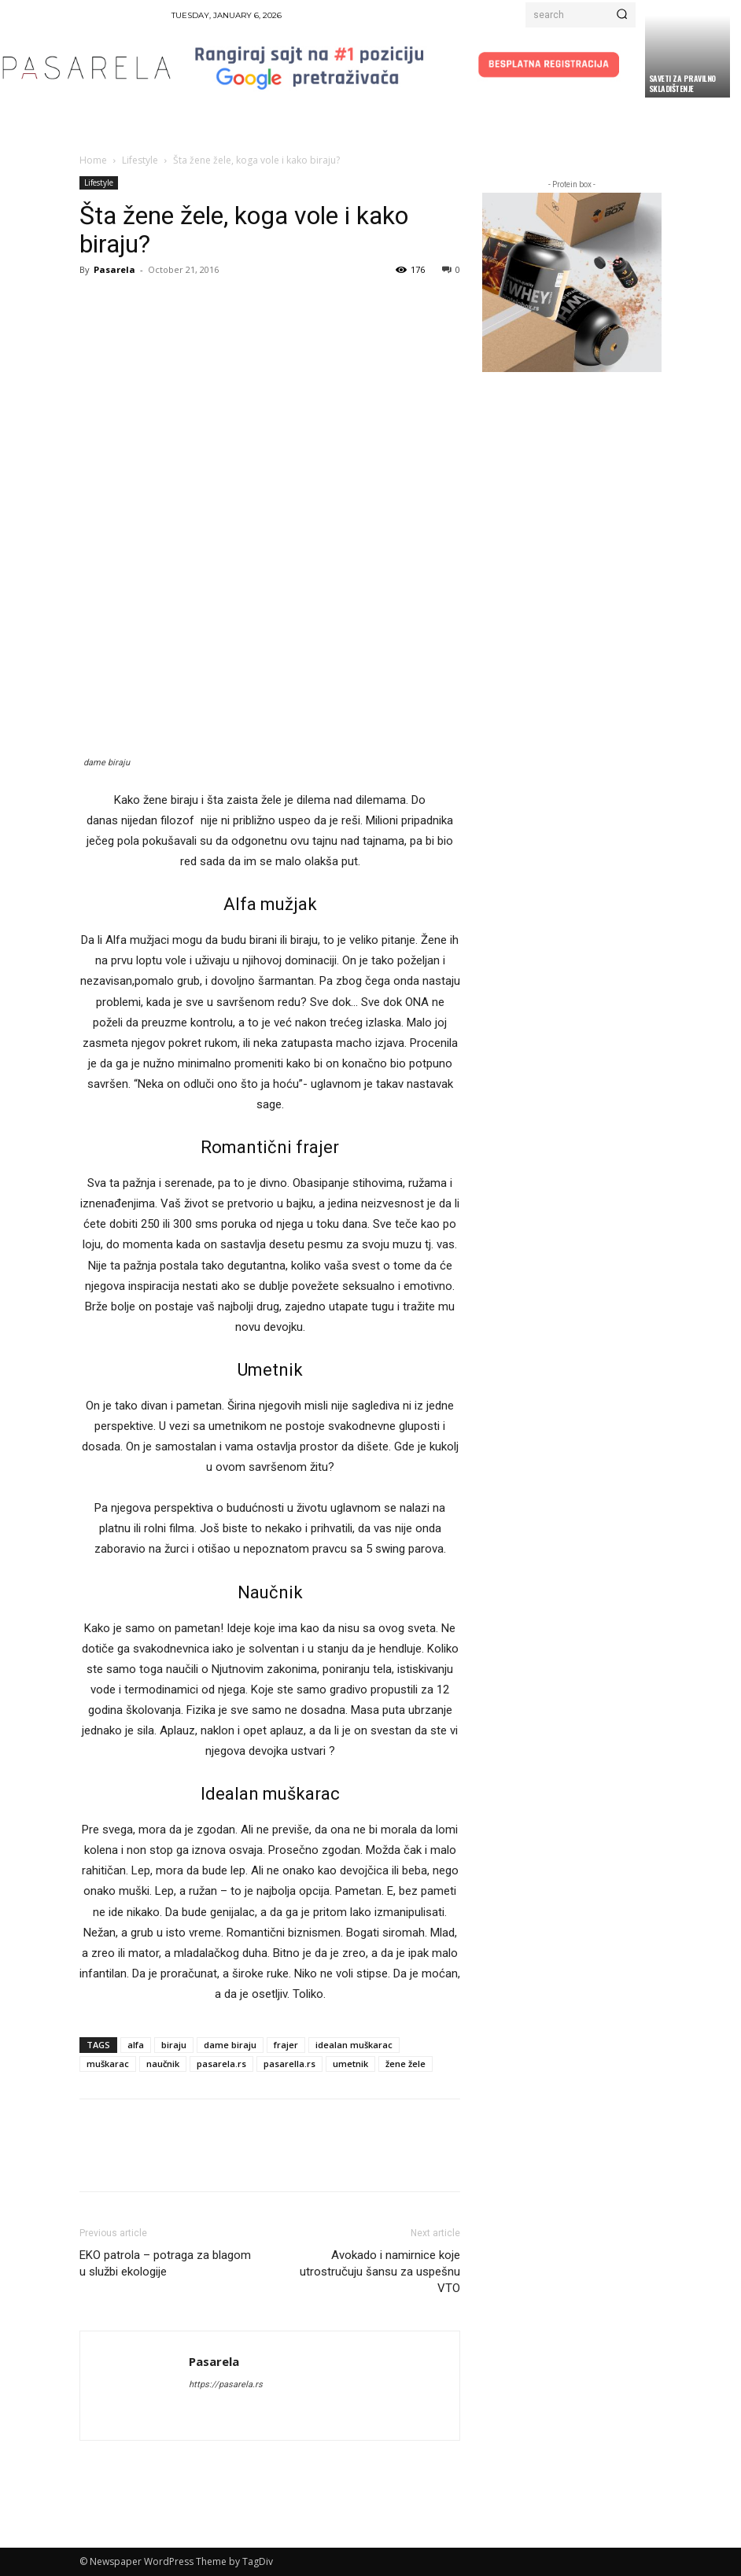  What do you see at coordinates (226, 2384) in the screenshot?
I see `https://pasarela.rs` at bounding box center [226, 2384].